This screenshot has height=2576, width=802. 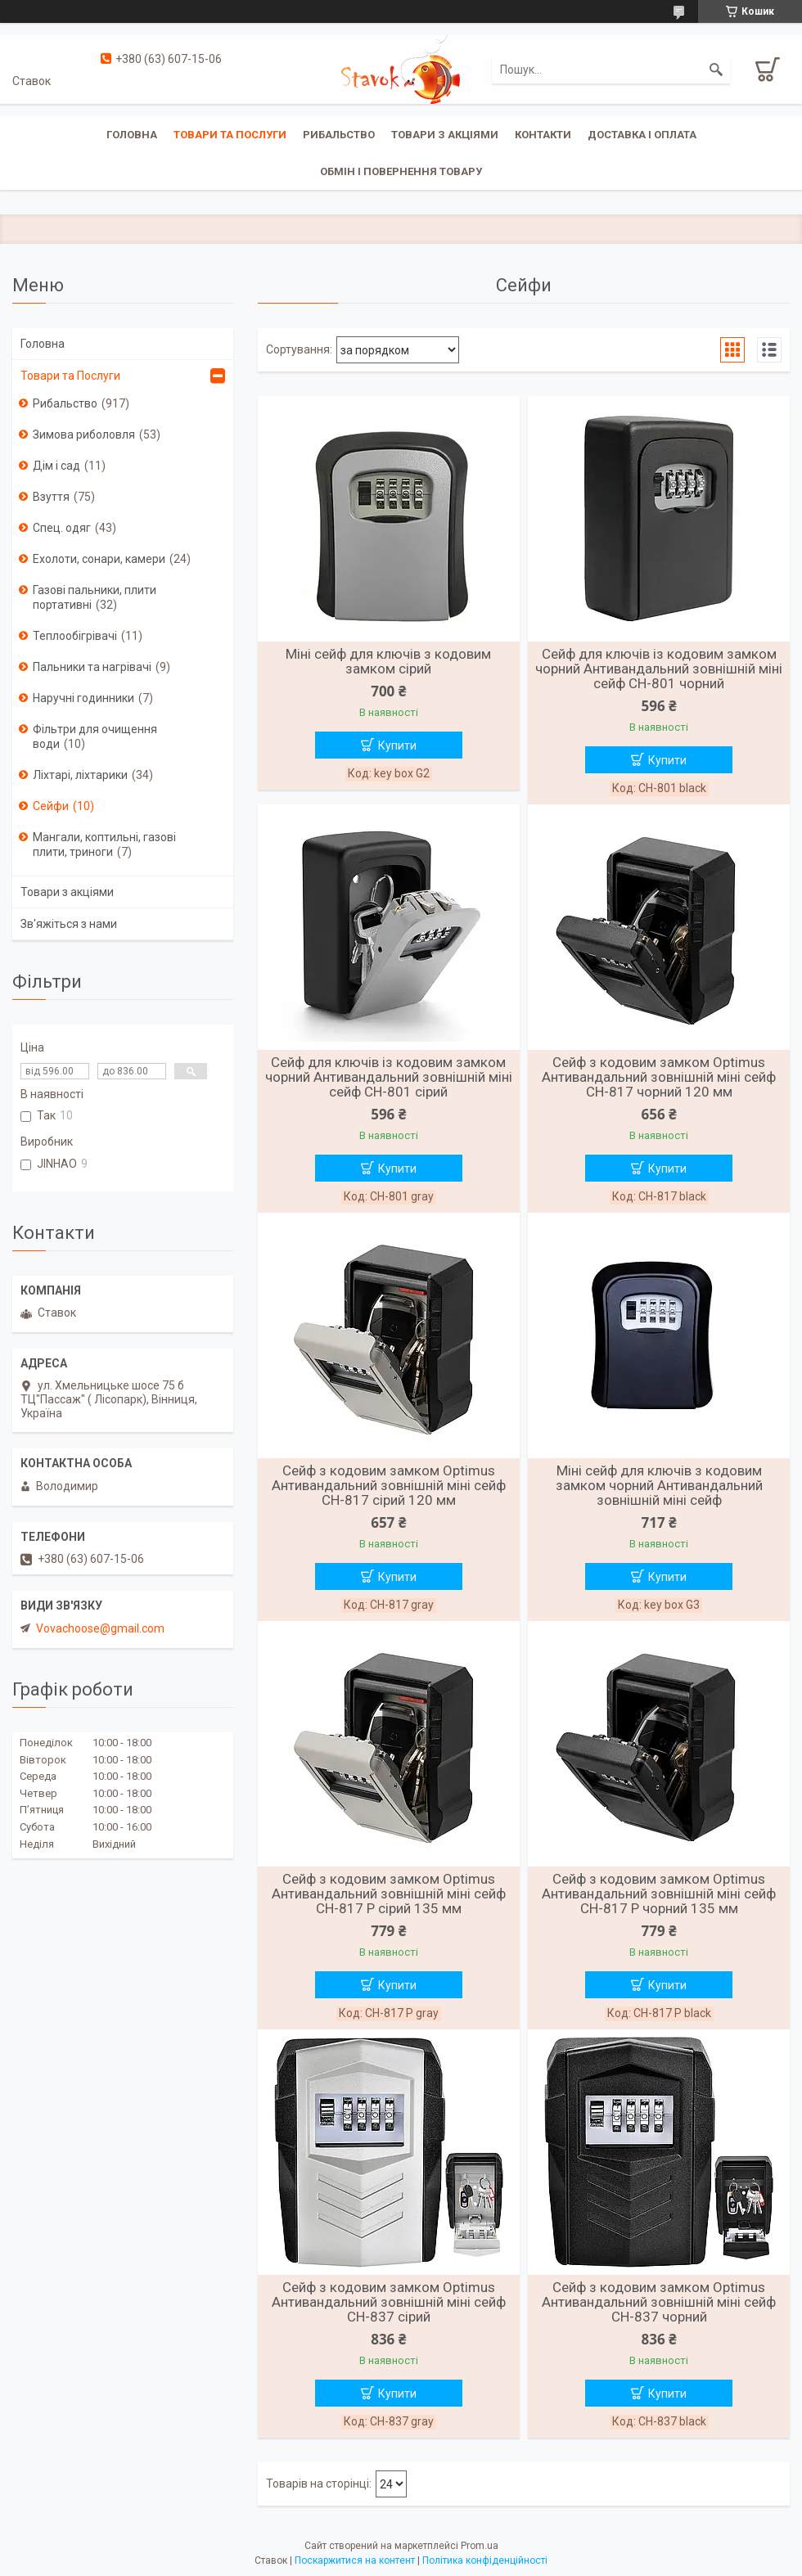 What do you see at coordinates (484, 2560) in the screenshot?
I see `Політика конфіденційності` at bounding box center [484, 2560].